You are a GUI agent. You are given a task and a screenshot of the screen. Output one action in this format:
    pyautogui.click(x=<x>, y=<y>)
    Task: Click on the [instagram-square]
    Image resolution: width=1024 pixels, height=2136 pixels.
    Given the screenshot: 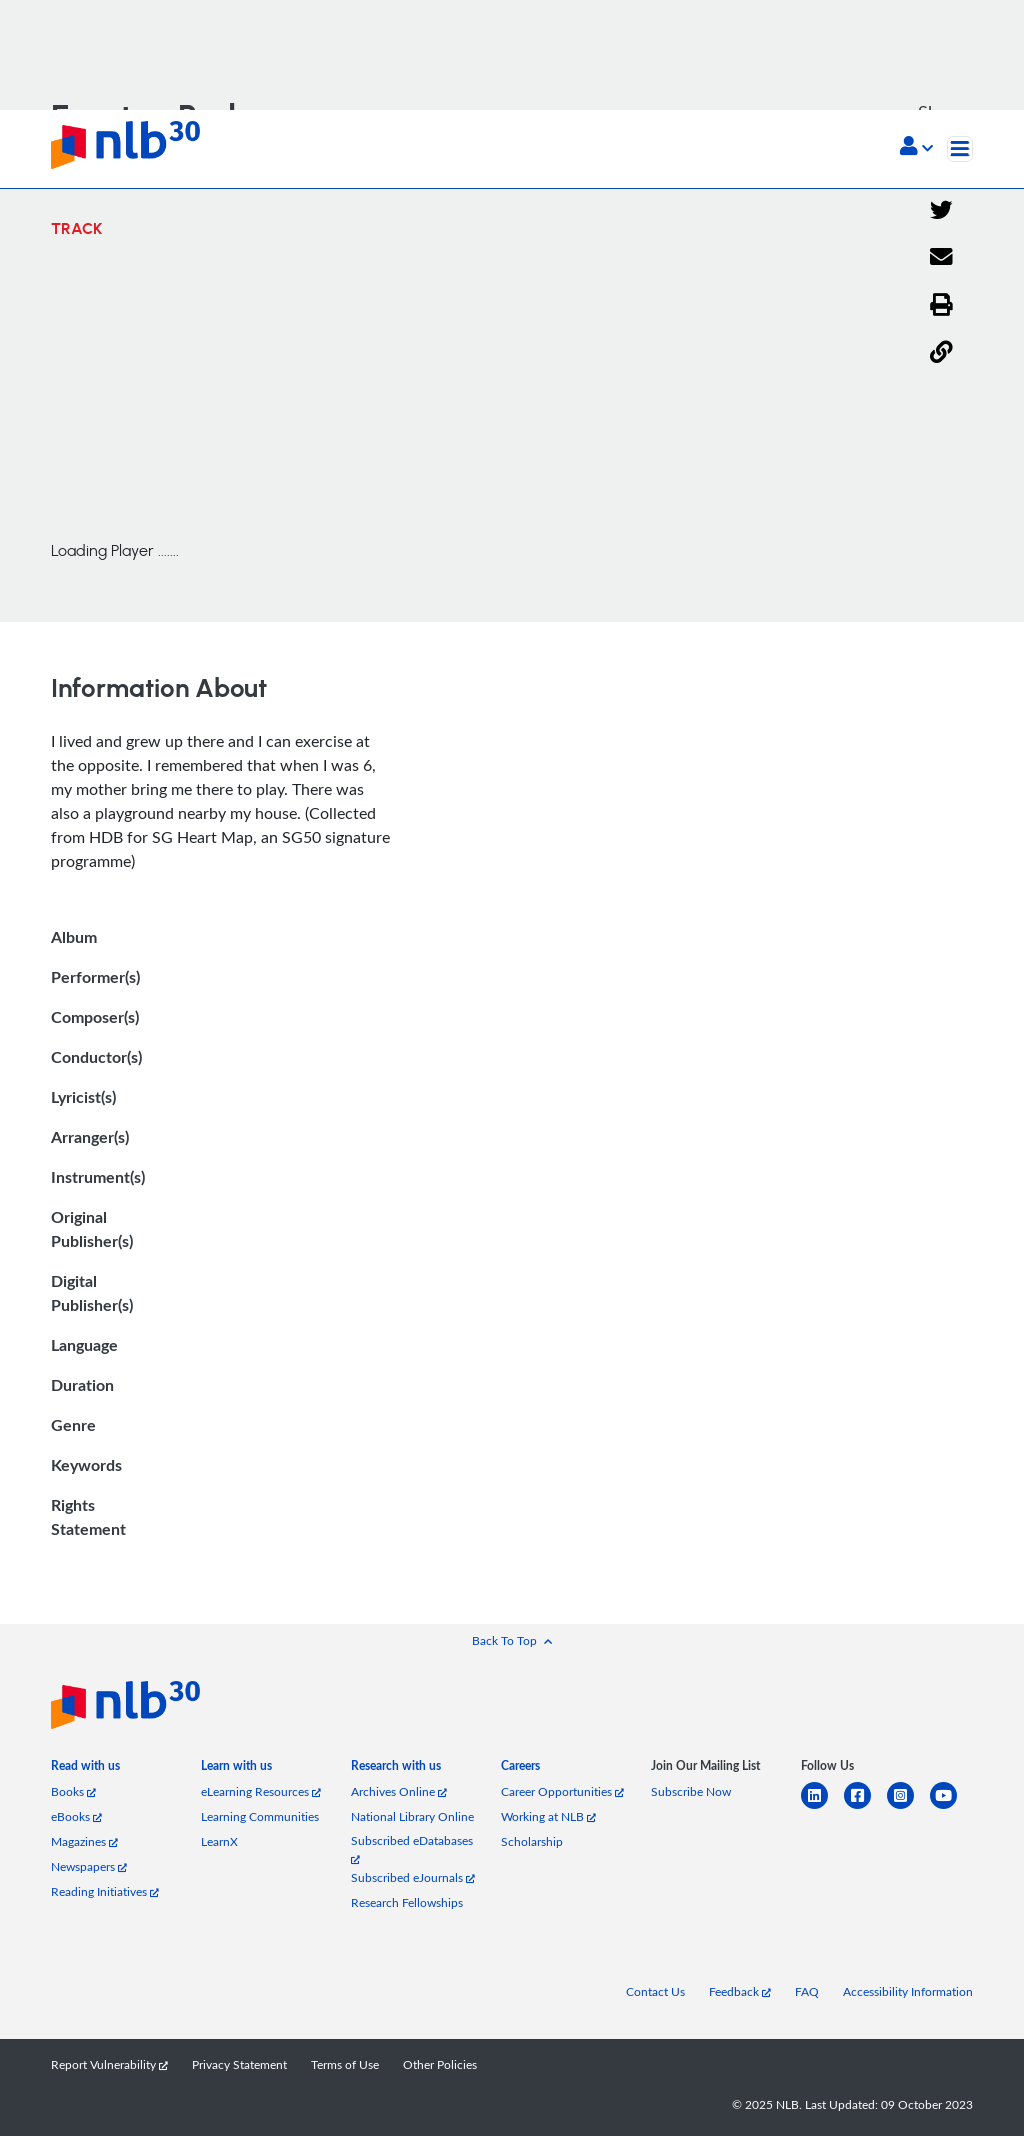 What is the action you would take?
    pyautogui.click(x=908, y=1807)
    